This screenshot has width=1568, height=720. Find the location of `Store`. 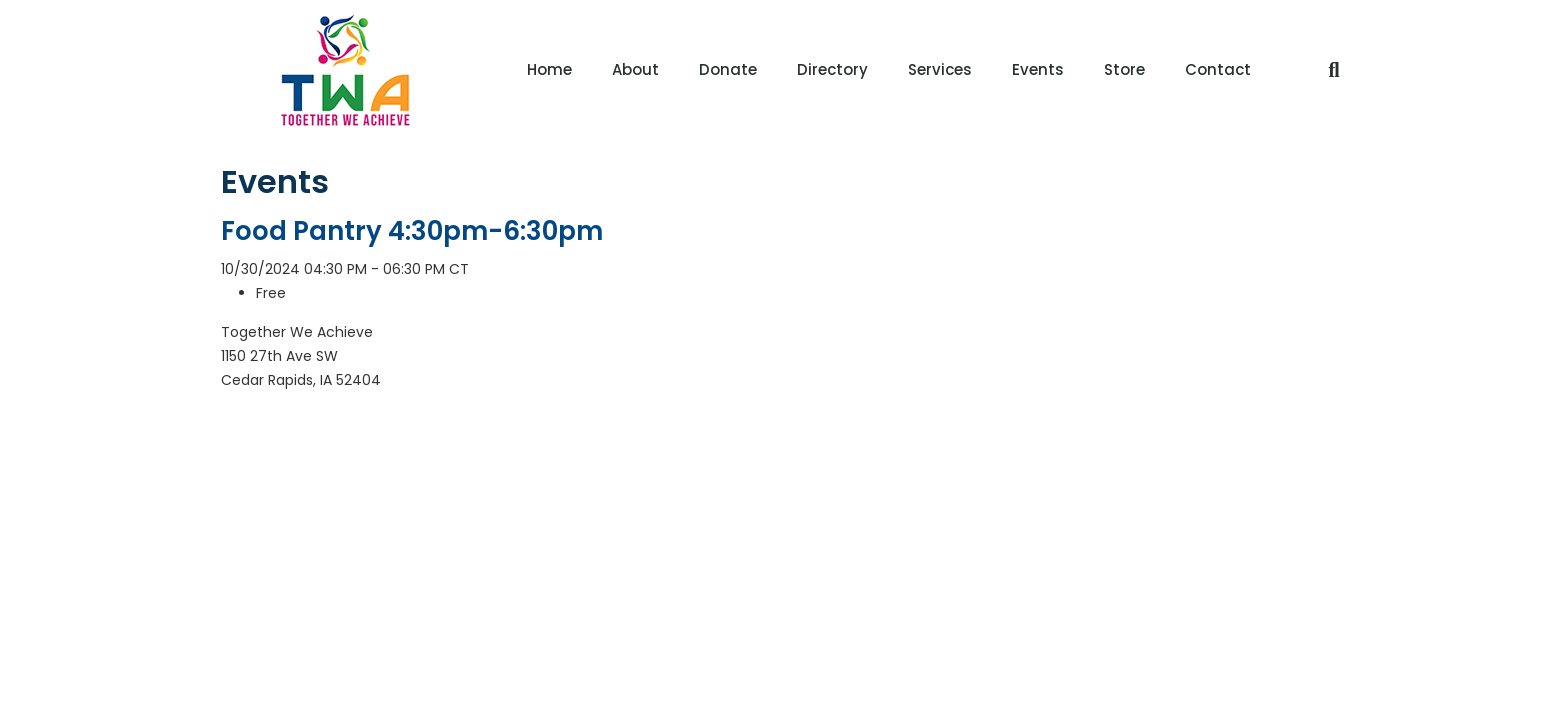

Store is located at coordinates (1124, 69).